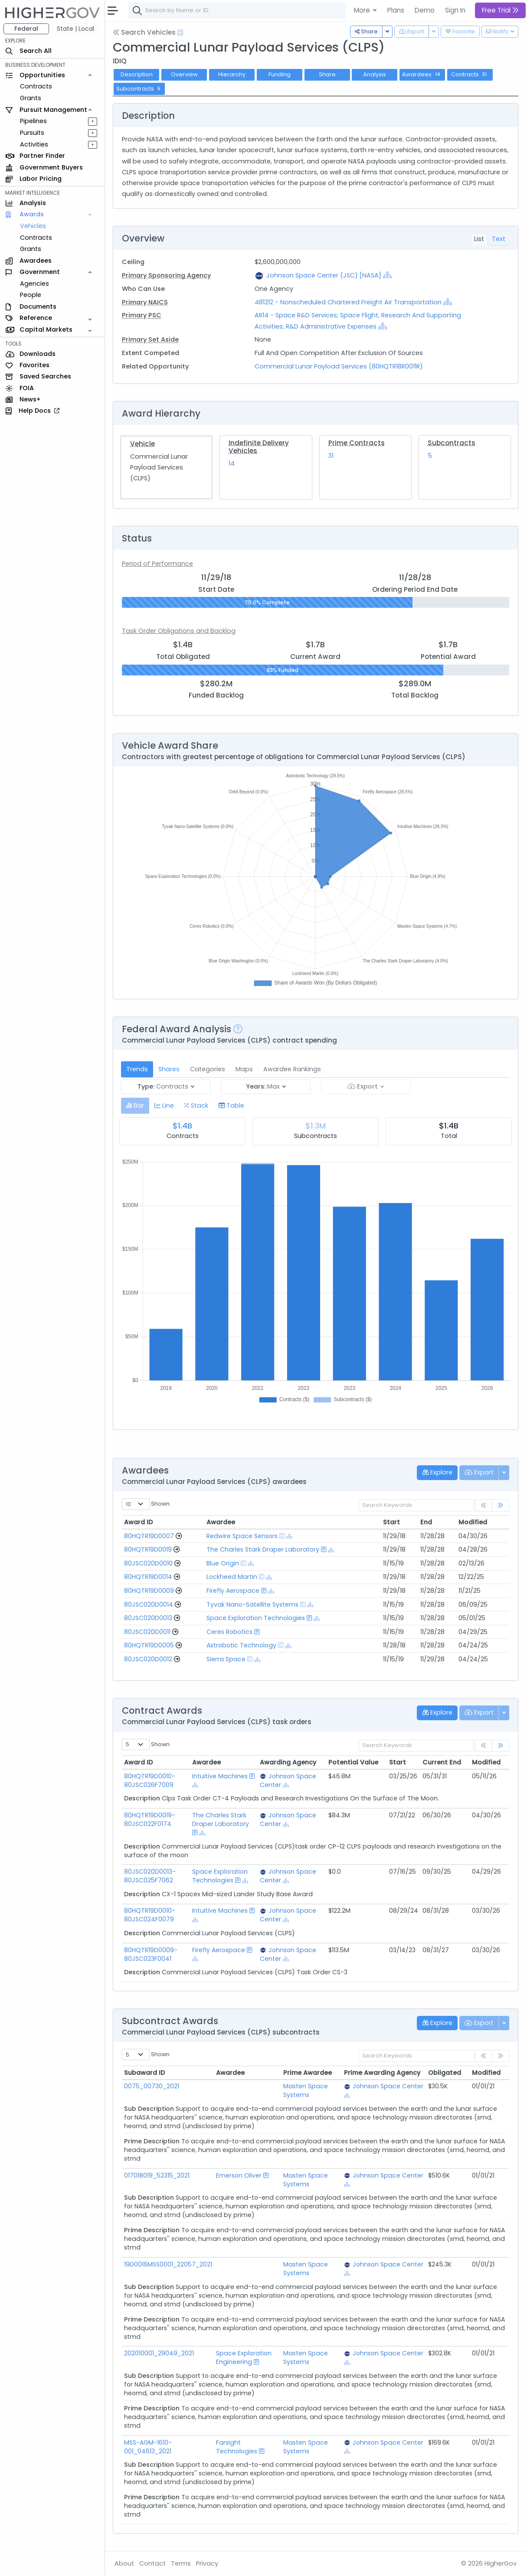 The height and width of the screenshot is (2576, 527). What do you see at coordinates (142, 443) in the screenshot?
I see `Vehicle` at bounding box center [142, 443].